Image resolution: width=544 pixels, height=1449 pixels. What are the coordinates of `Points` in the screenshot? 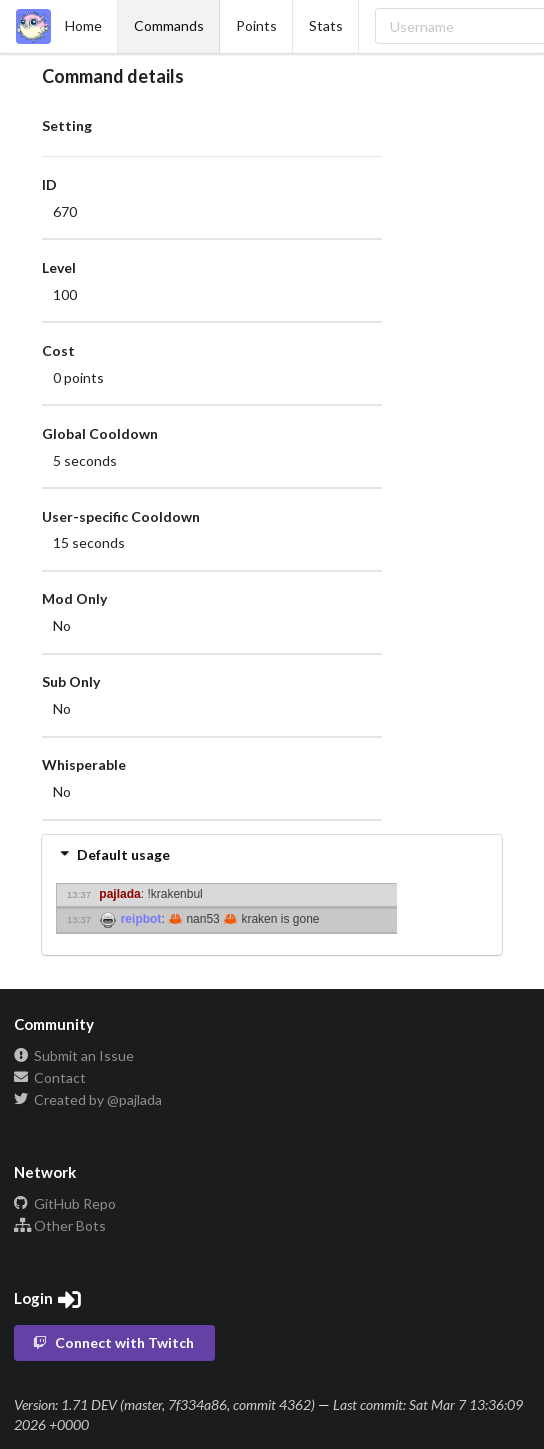 It's located at (256, 25).